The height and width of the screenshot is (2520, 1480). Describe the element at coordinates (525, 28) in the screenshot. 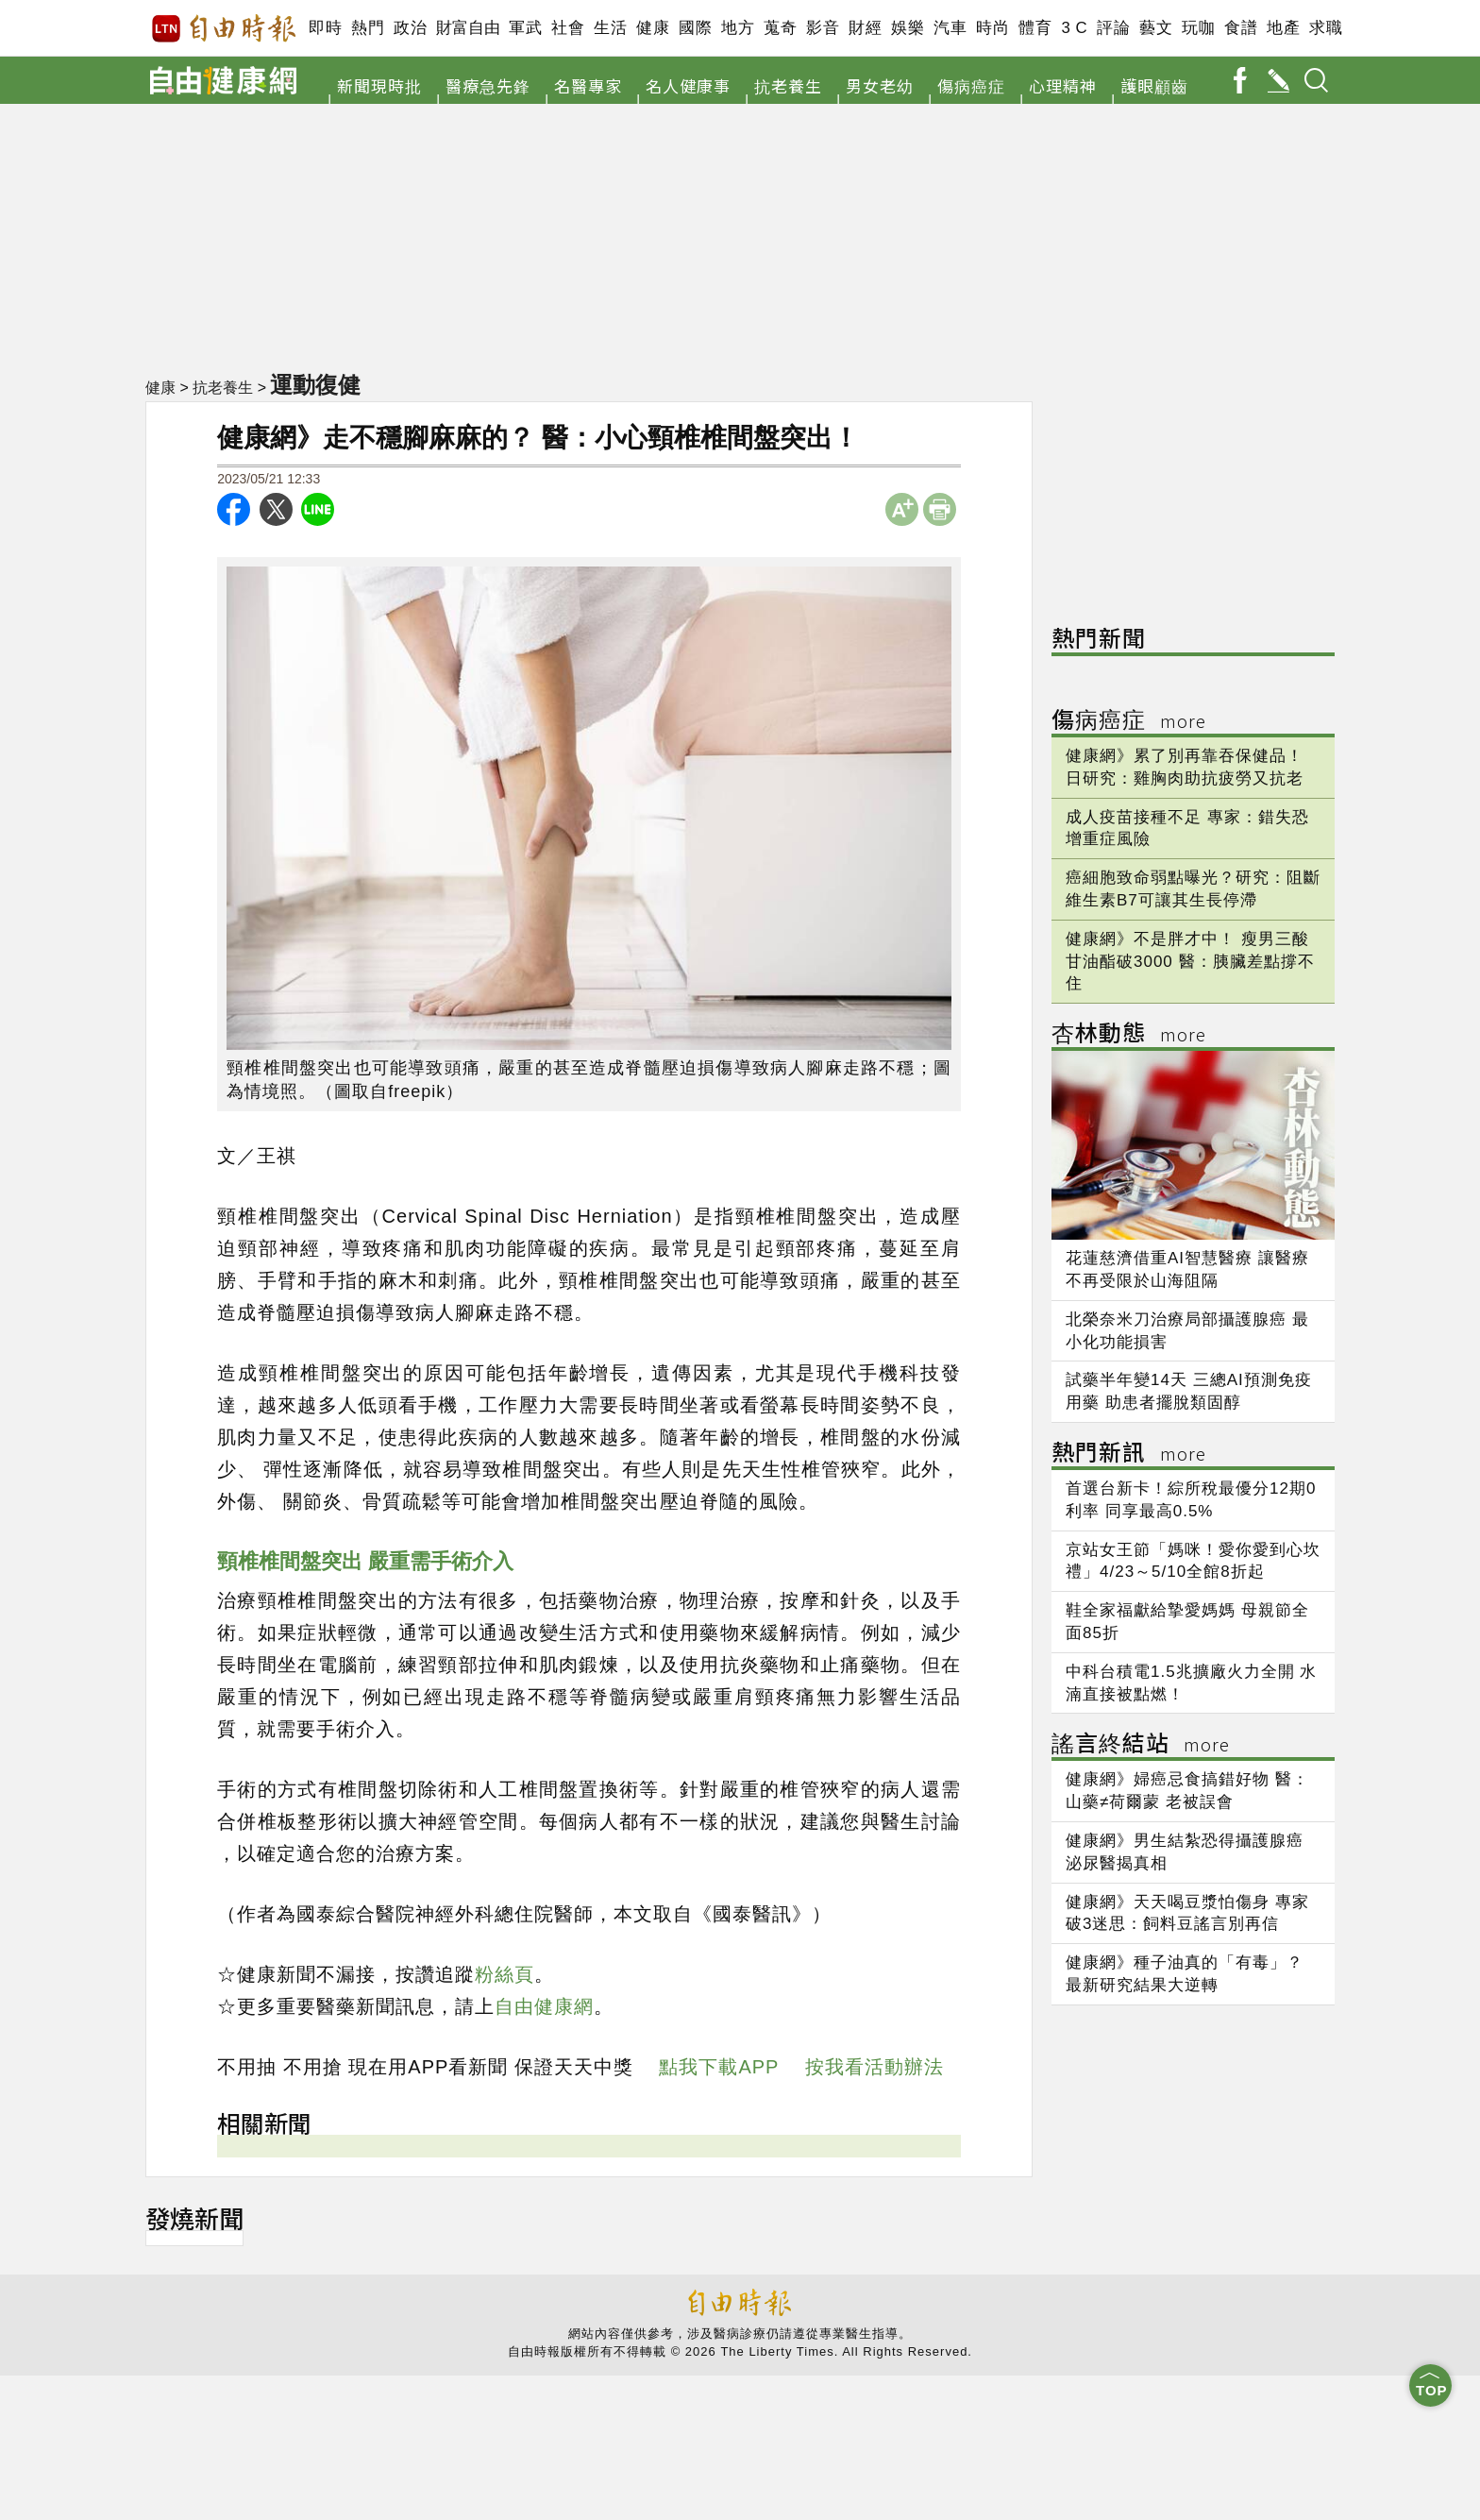

I see `軍武` at that location.